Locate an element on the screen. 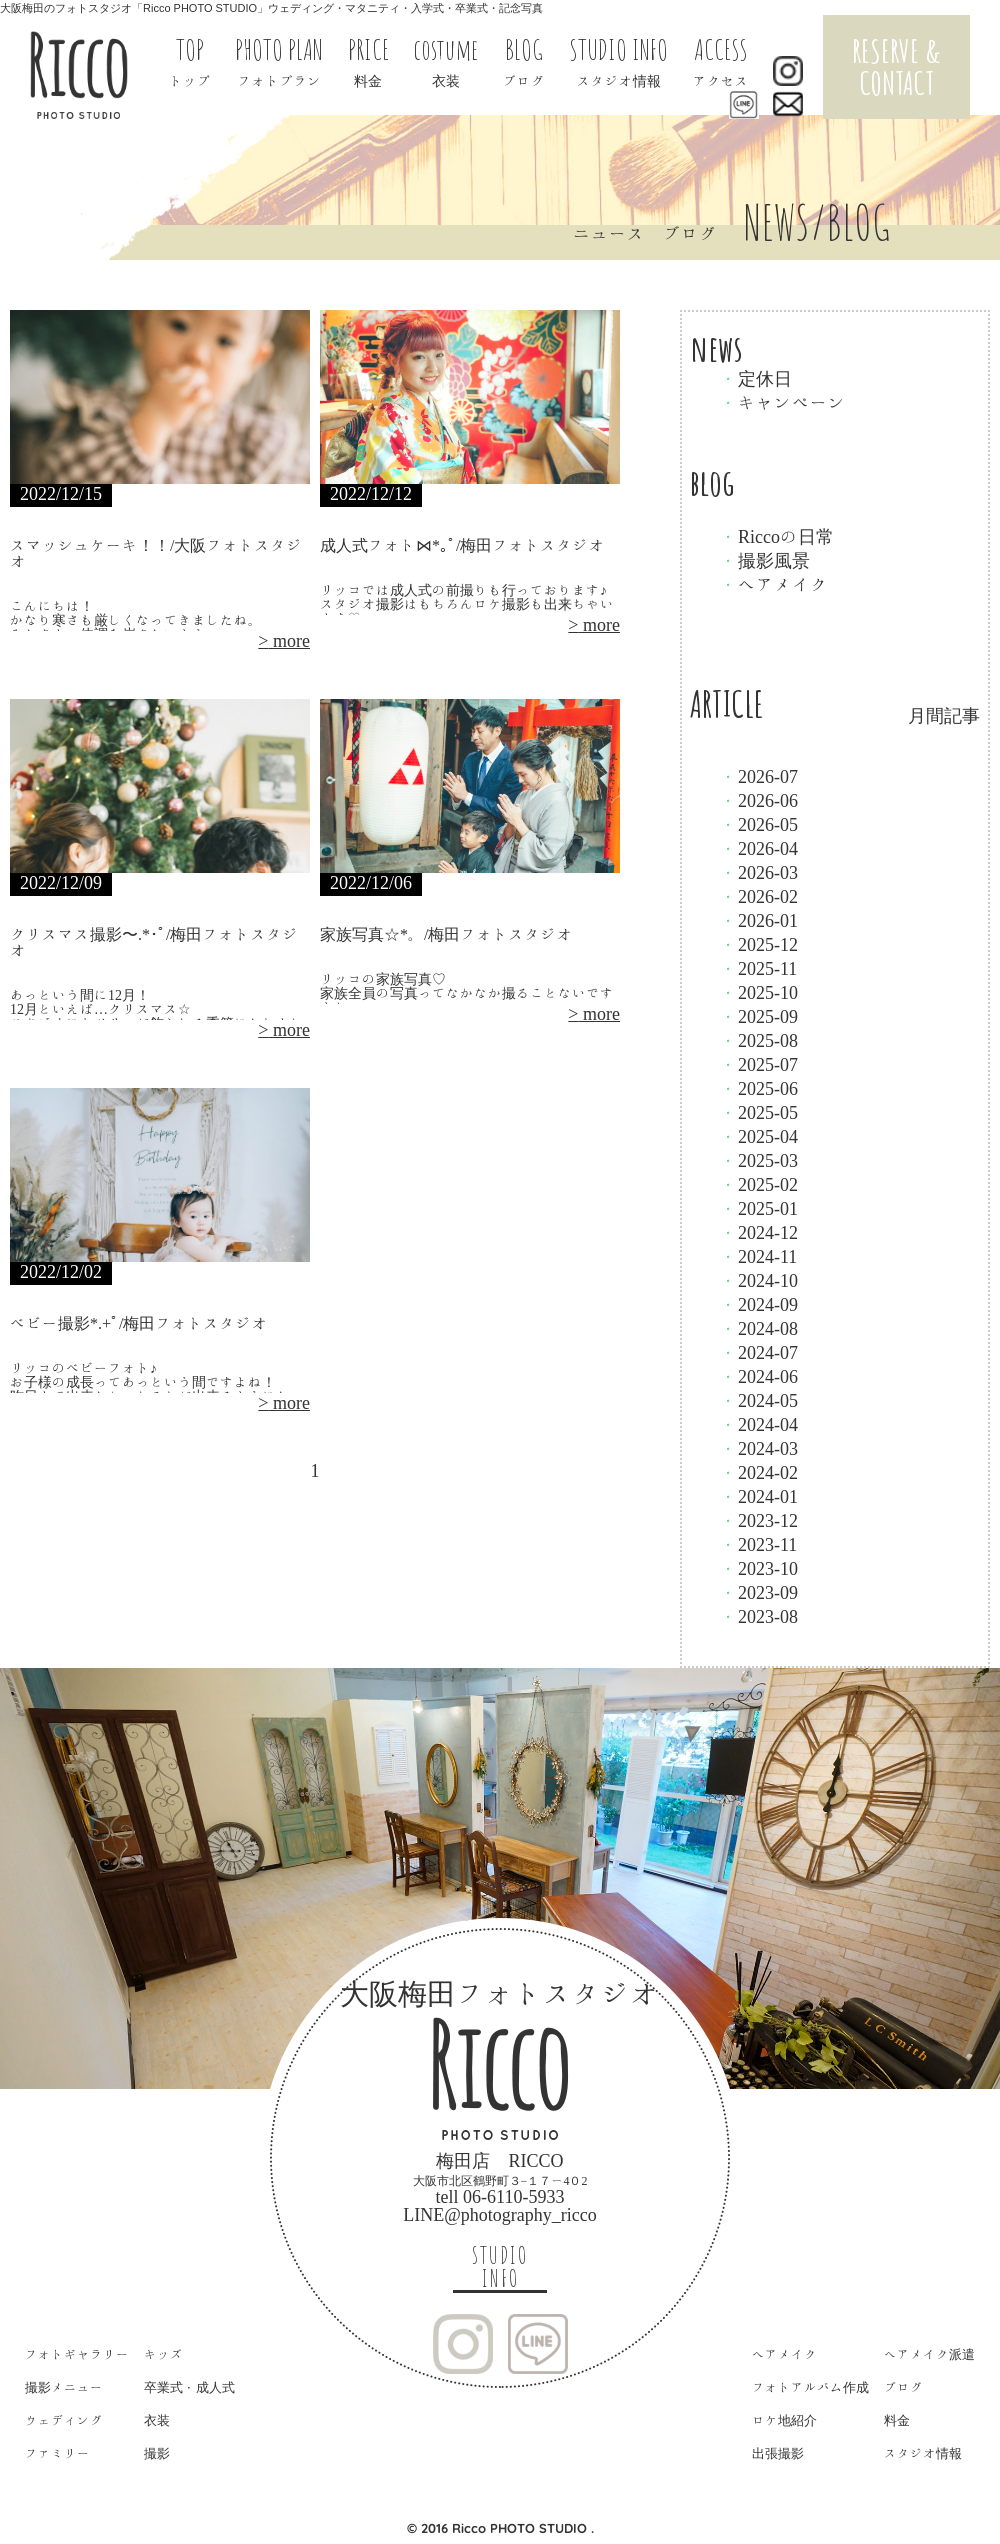  キャンペーン is located at coordinates (783, 402).